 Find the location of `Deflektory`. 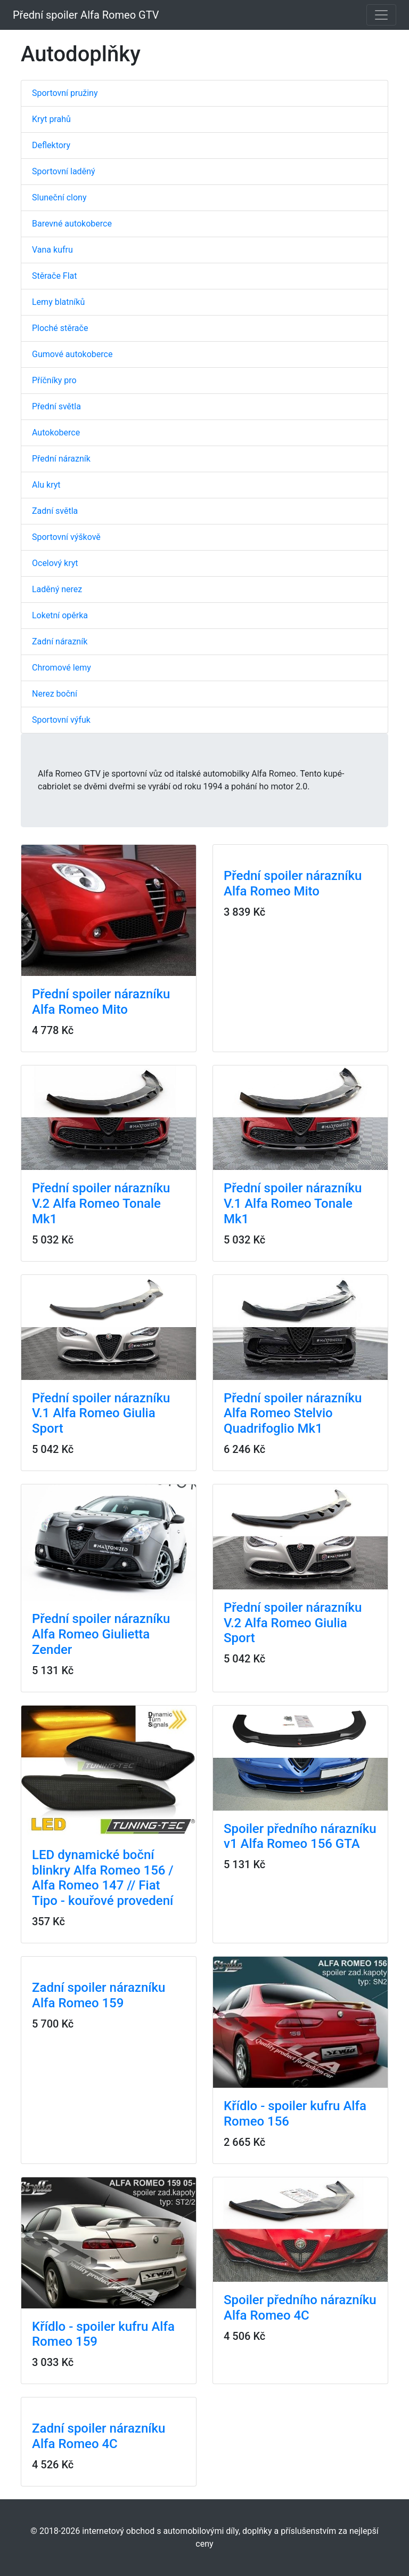

Deflektory is located at coordinates (51, 145).